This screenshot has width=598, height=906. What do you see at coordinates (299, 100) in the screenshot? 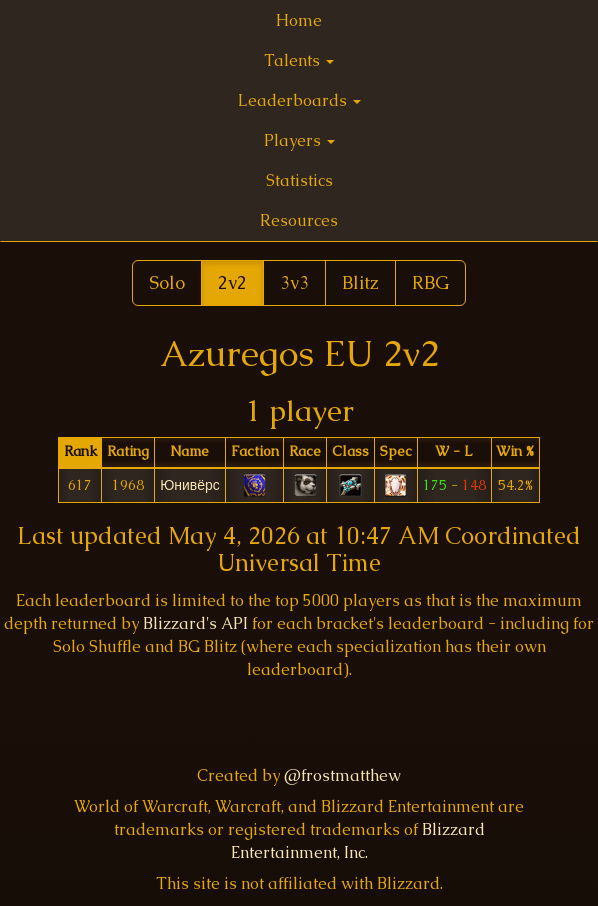
I see `Leaderboards [button]` at bounding box center [299, 100].